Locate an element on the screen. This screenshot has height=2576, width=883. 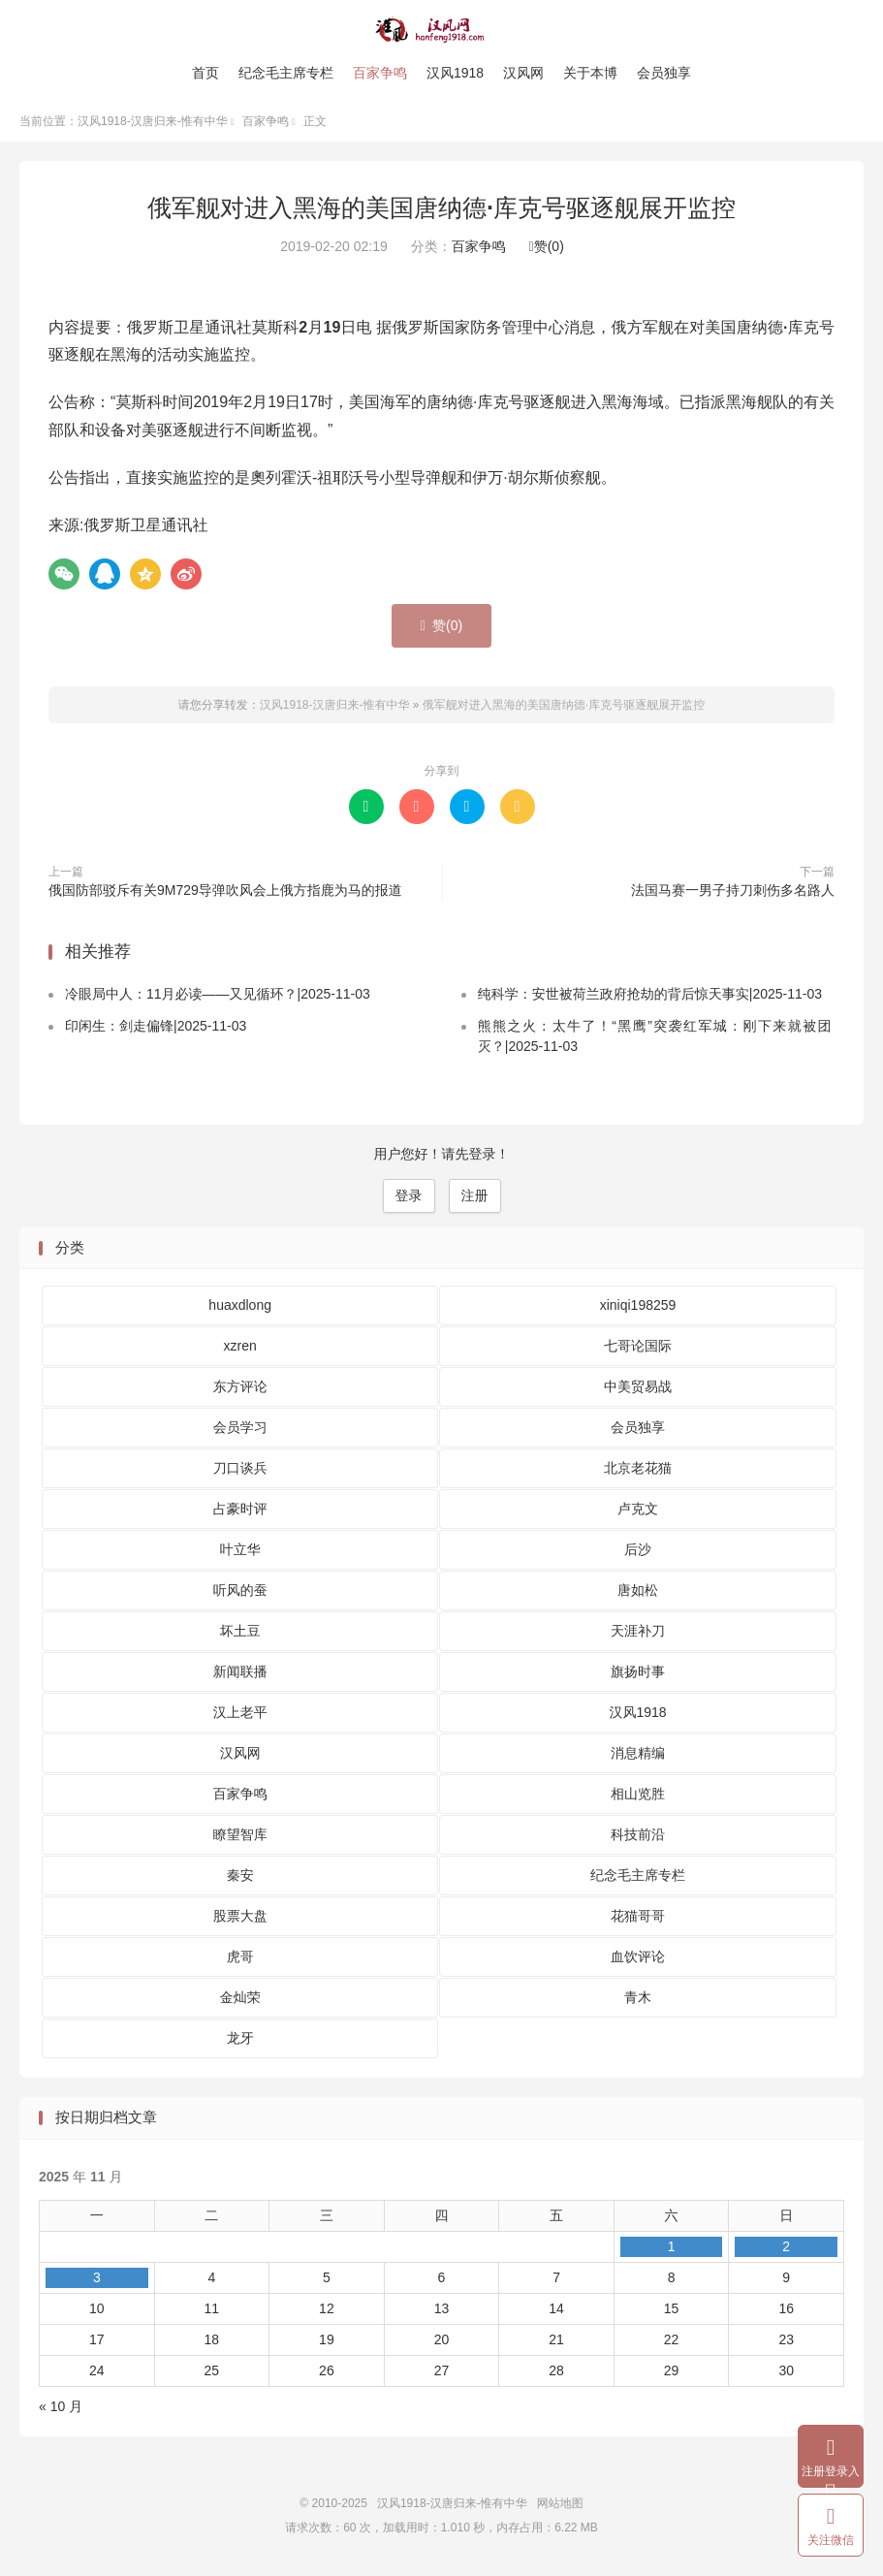
刀口谈兵 is located at coordinates (240, 1469).